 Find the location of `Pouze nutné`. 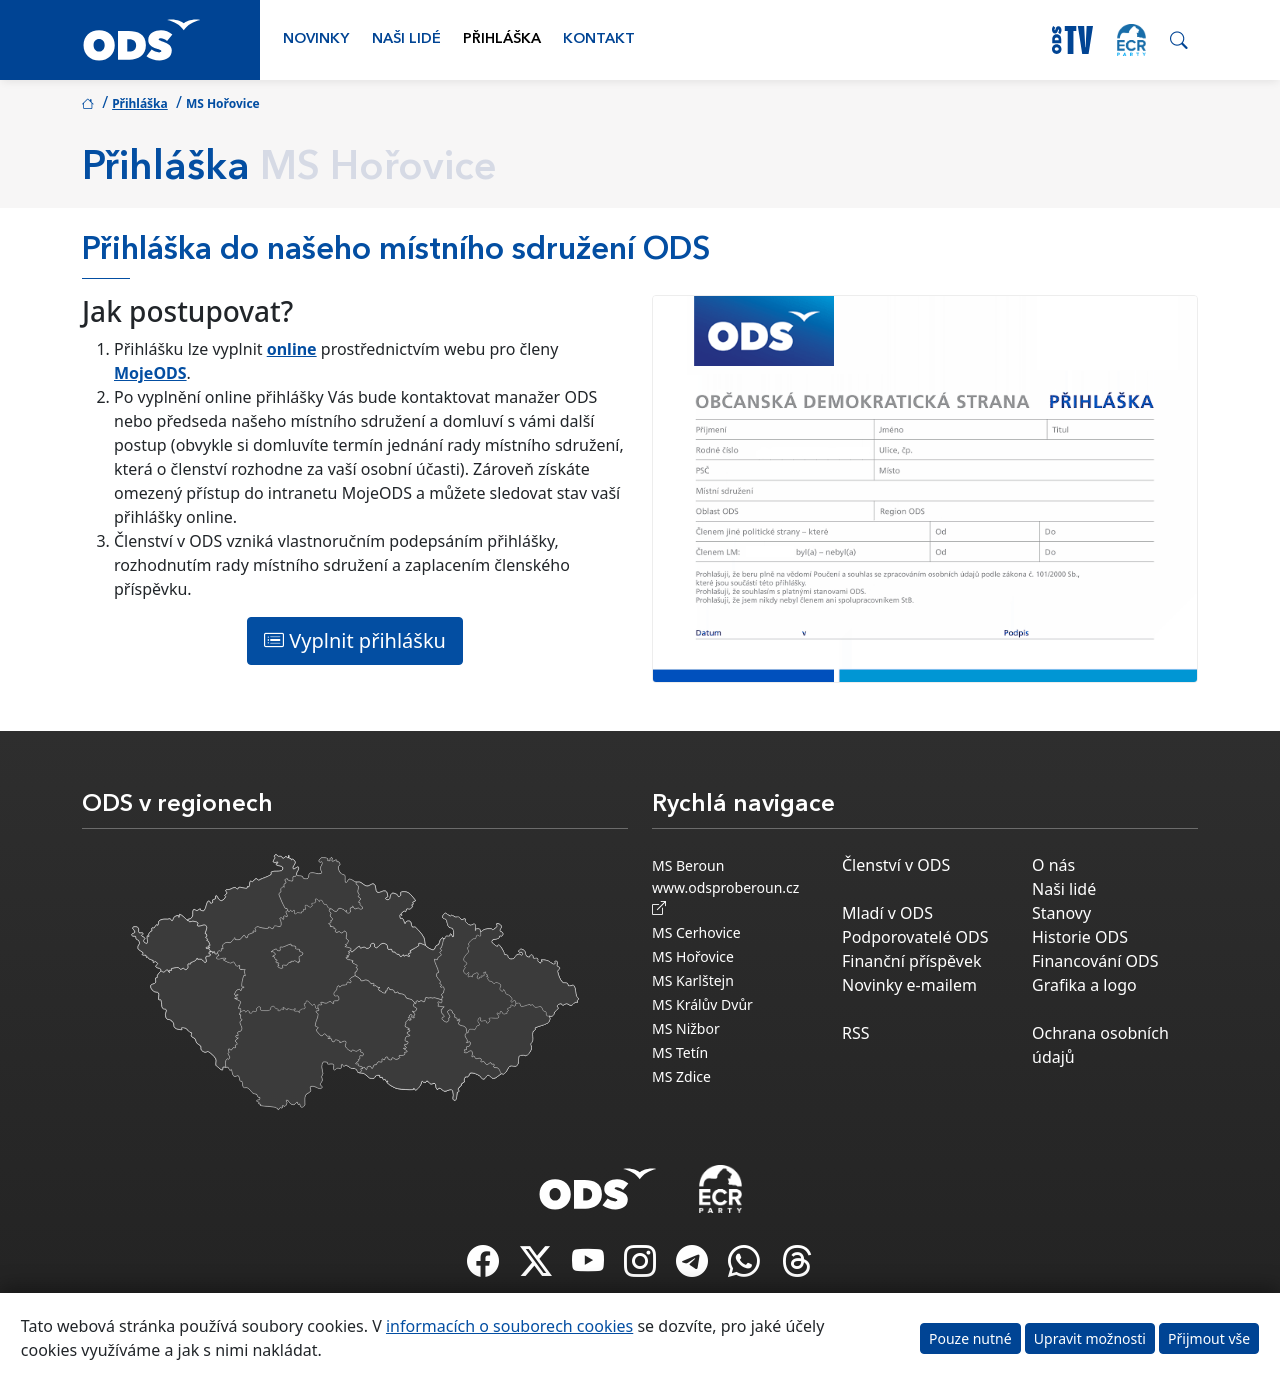

Pouze nutné is located at coordinates (970, 1338).